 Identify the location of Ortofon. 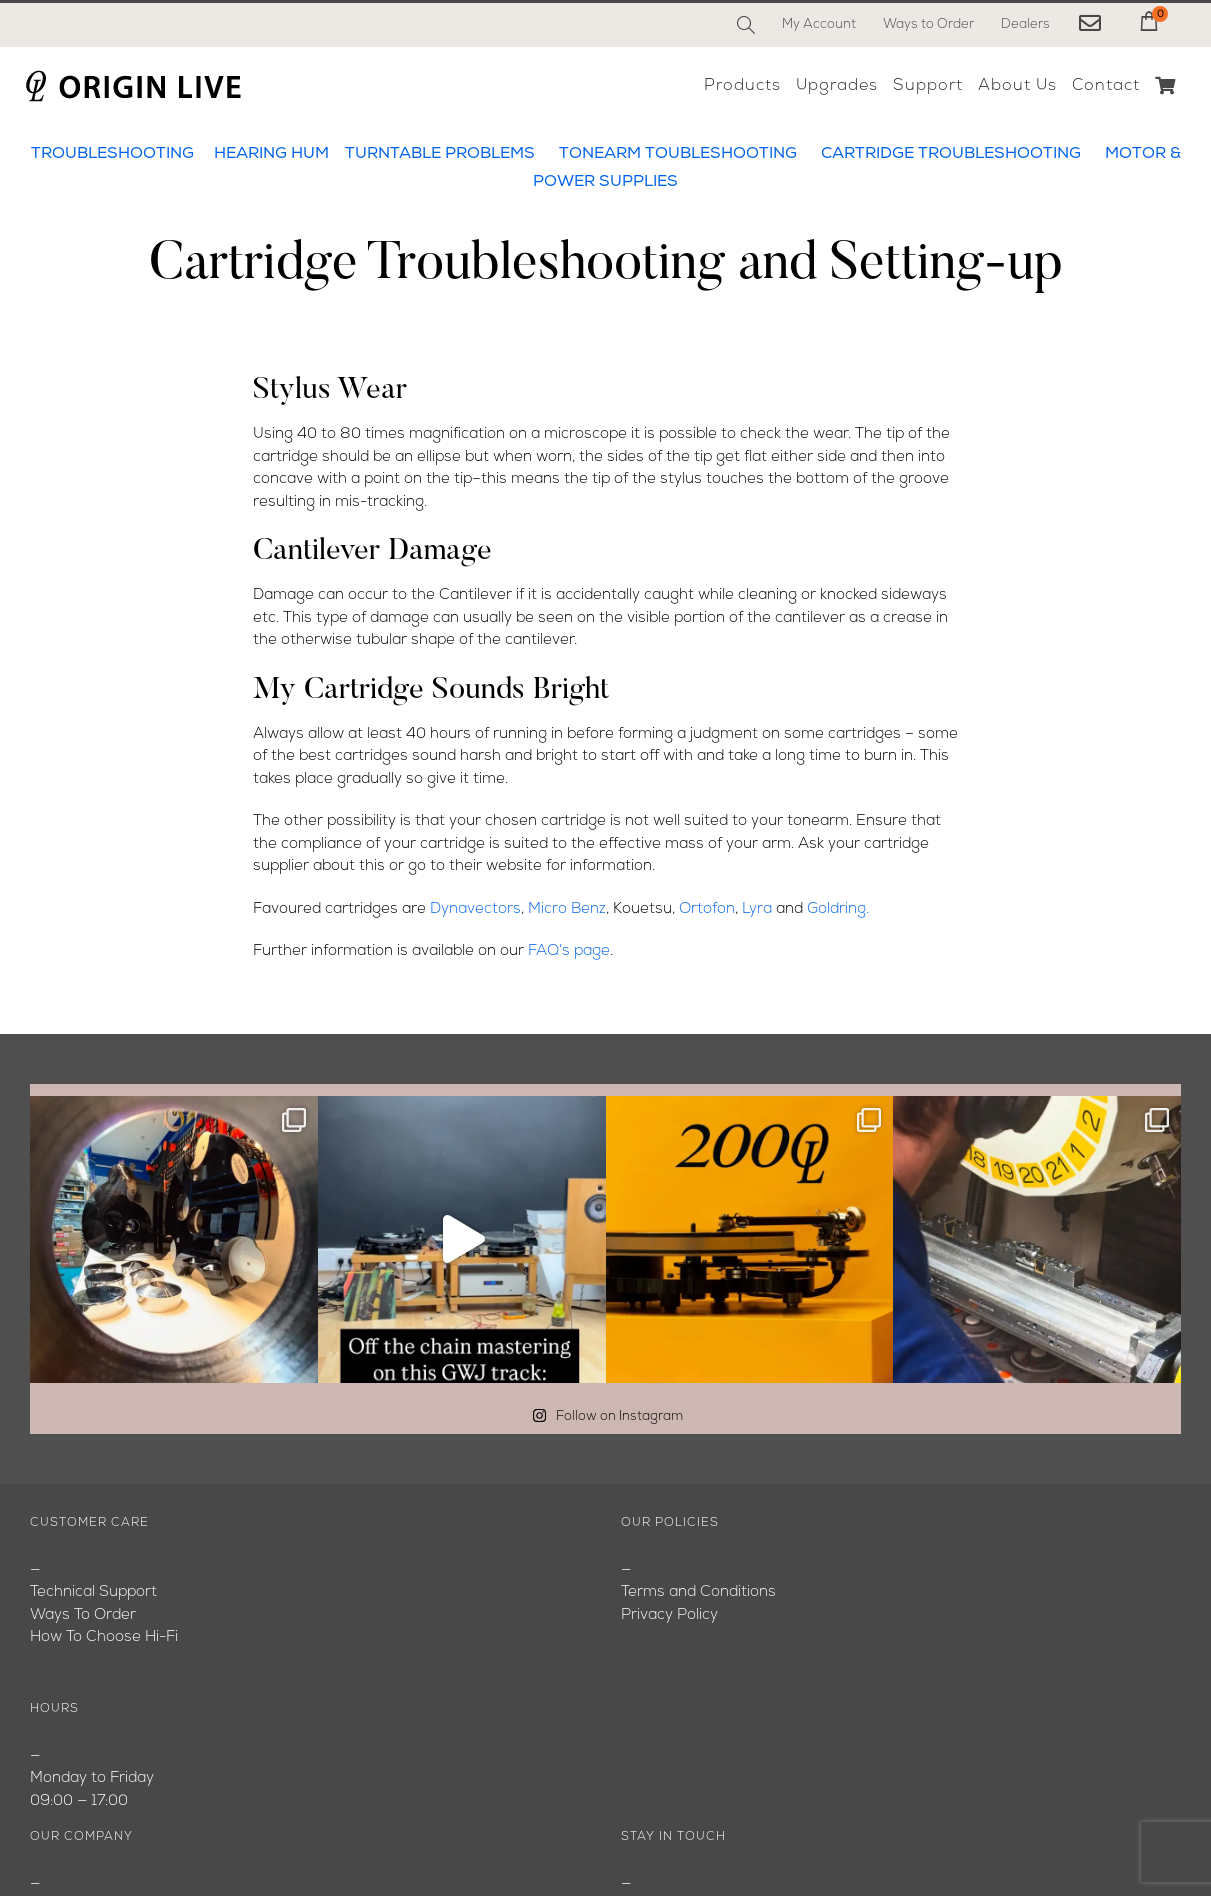
(707, 909).